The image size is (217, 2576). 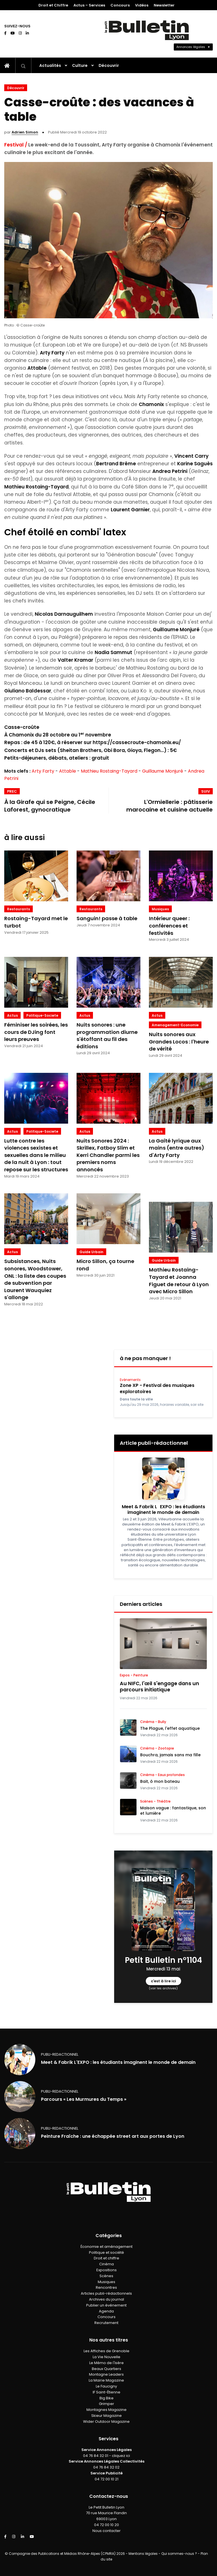 What do you see at coordinates (106, 2311) in the screenshot?
I see `Agenda` at bounding box center [106, 2311].